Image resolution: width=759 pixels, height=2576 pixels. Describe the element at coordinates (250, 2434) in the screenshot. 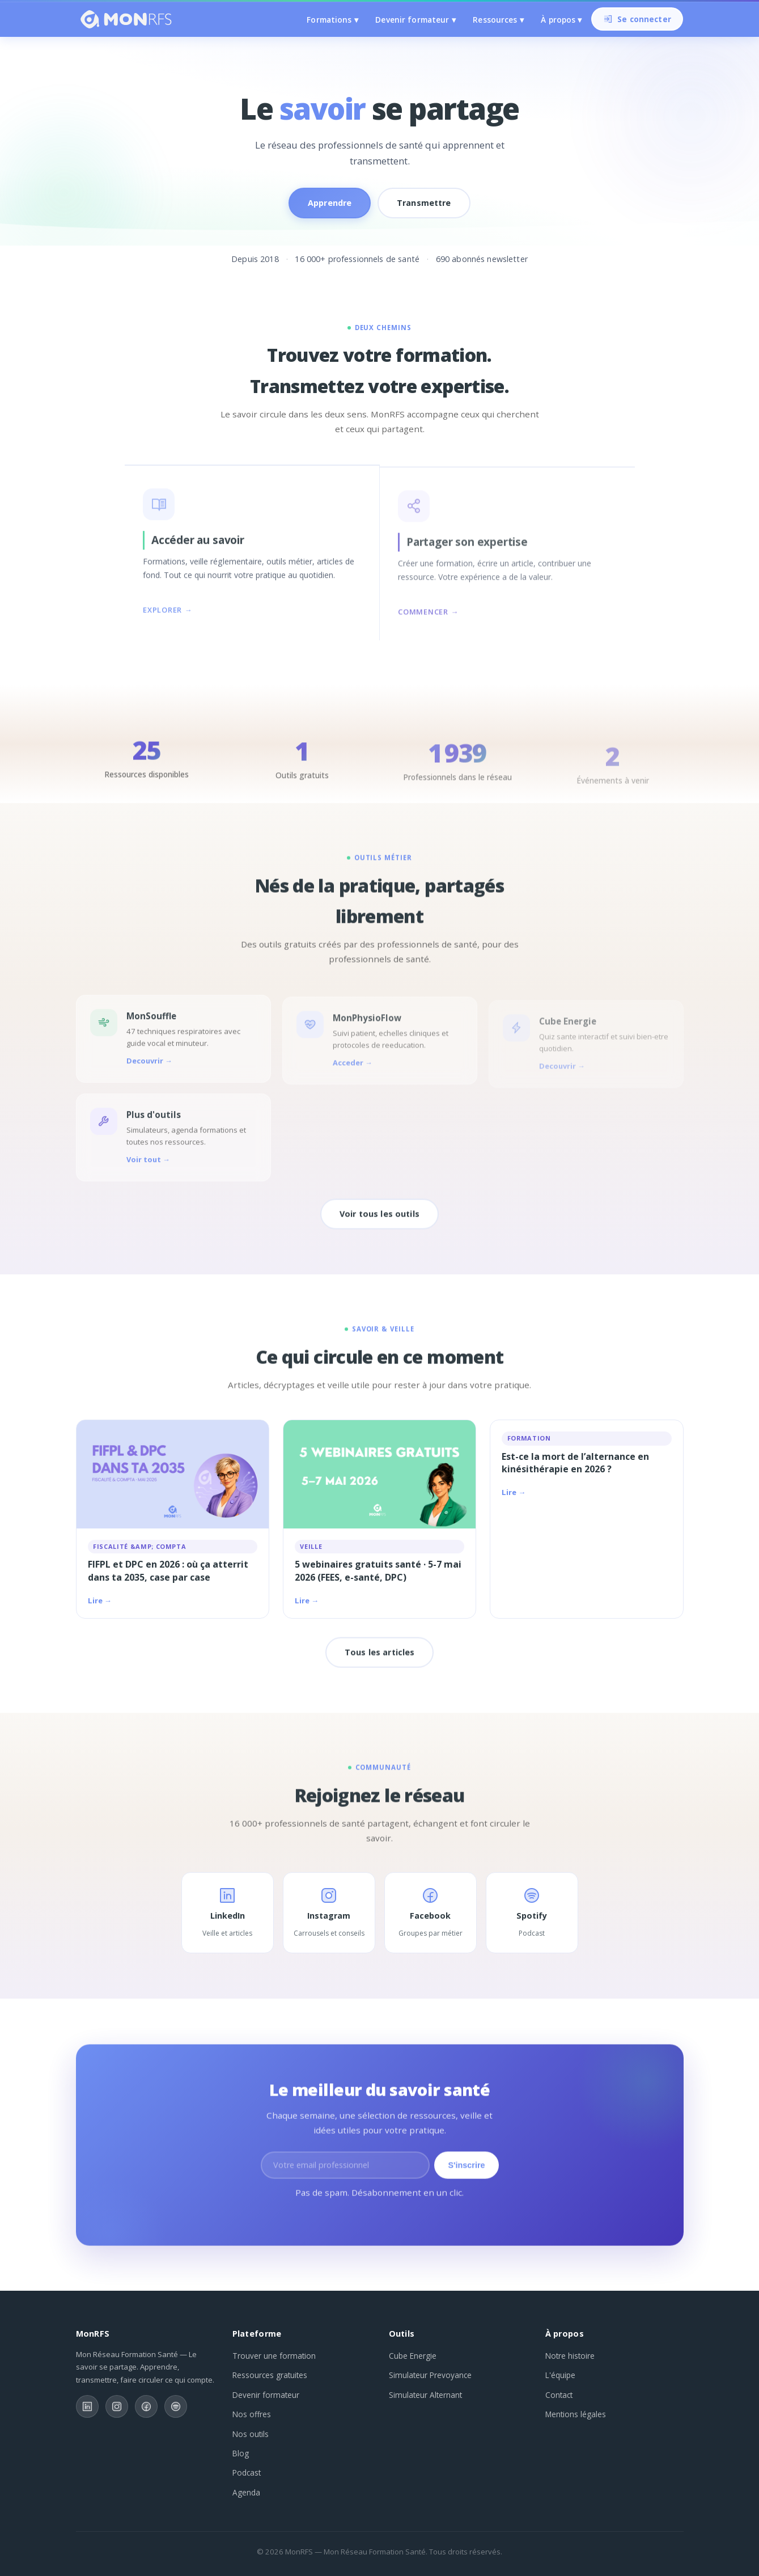

I see `Nos outils` at that location.